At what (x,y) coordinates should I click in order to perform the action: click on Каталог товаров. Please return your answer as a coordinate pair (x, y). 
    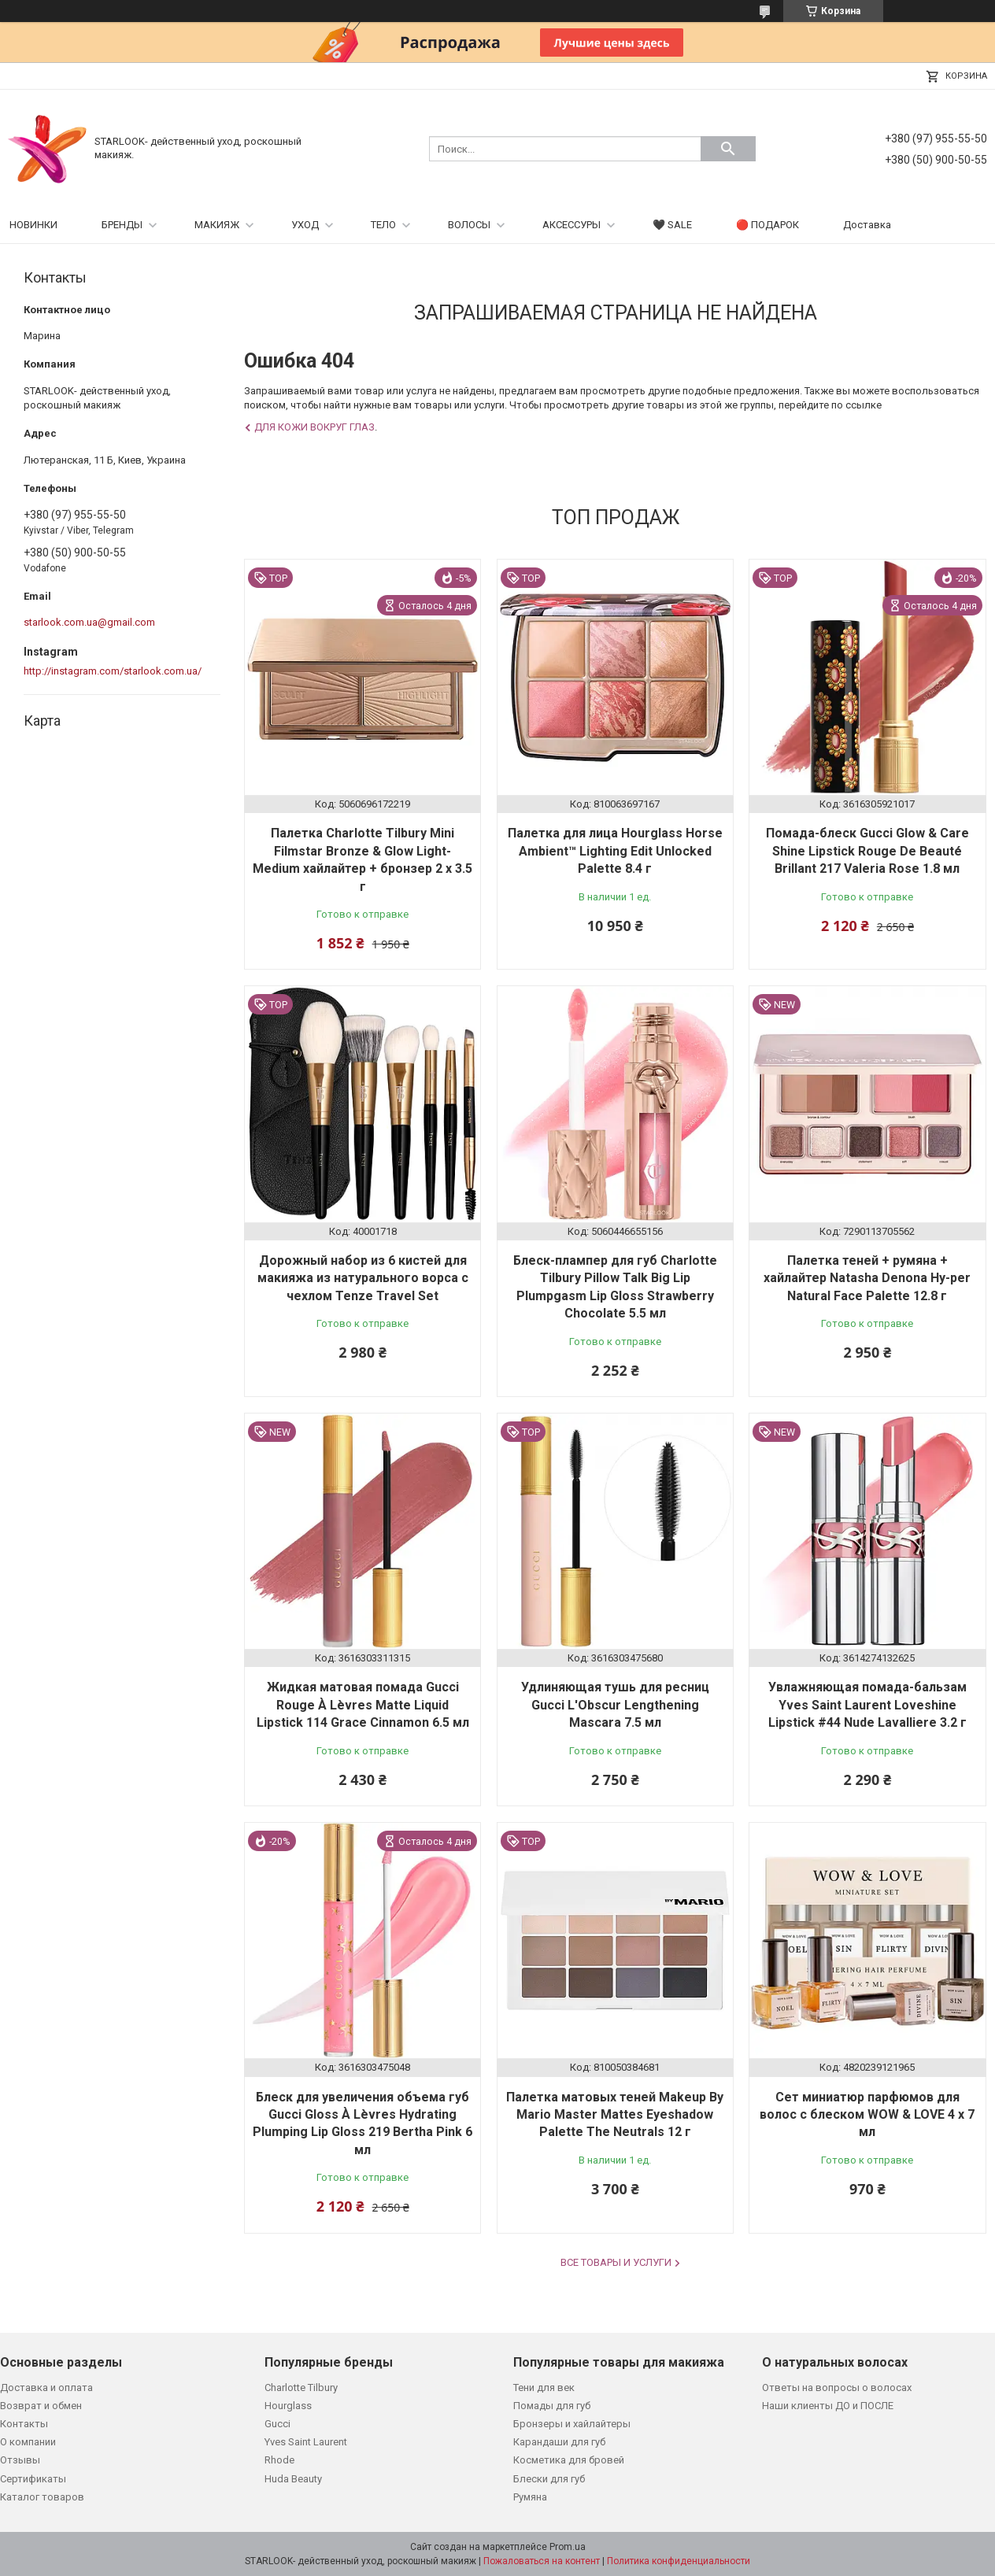
    Looking at the image, I should click on (42, 2497).